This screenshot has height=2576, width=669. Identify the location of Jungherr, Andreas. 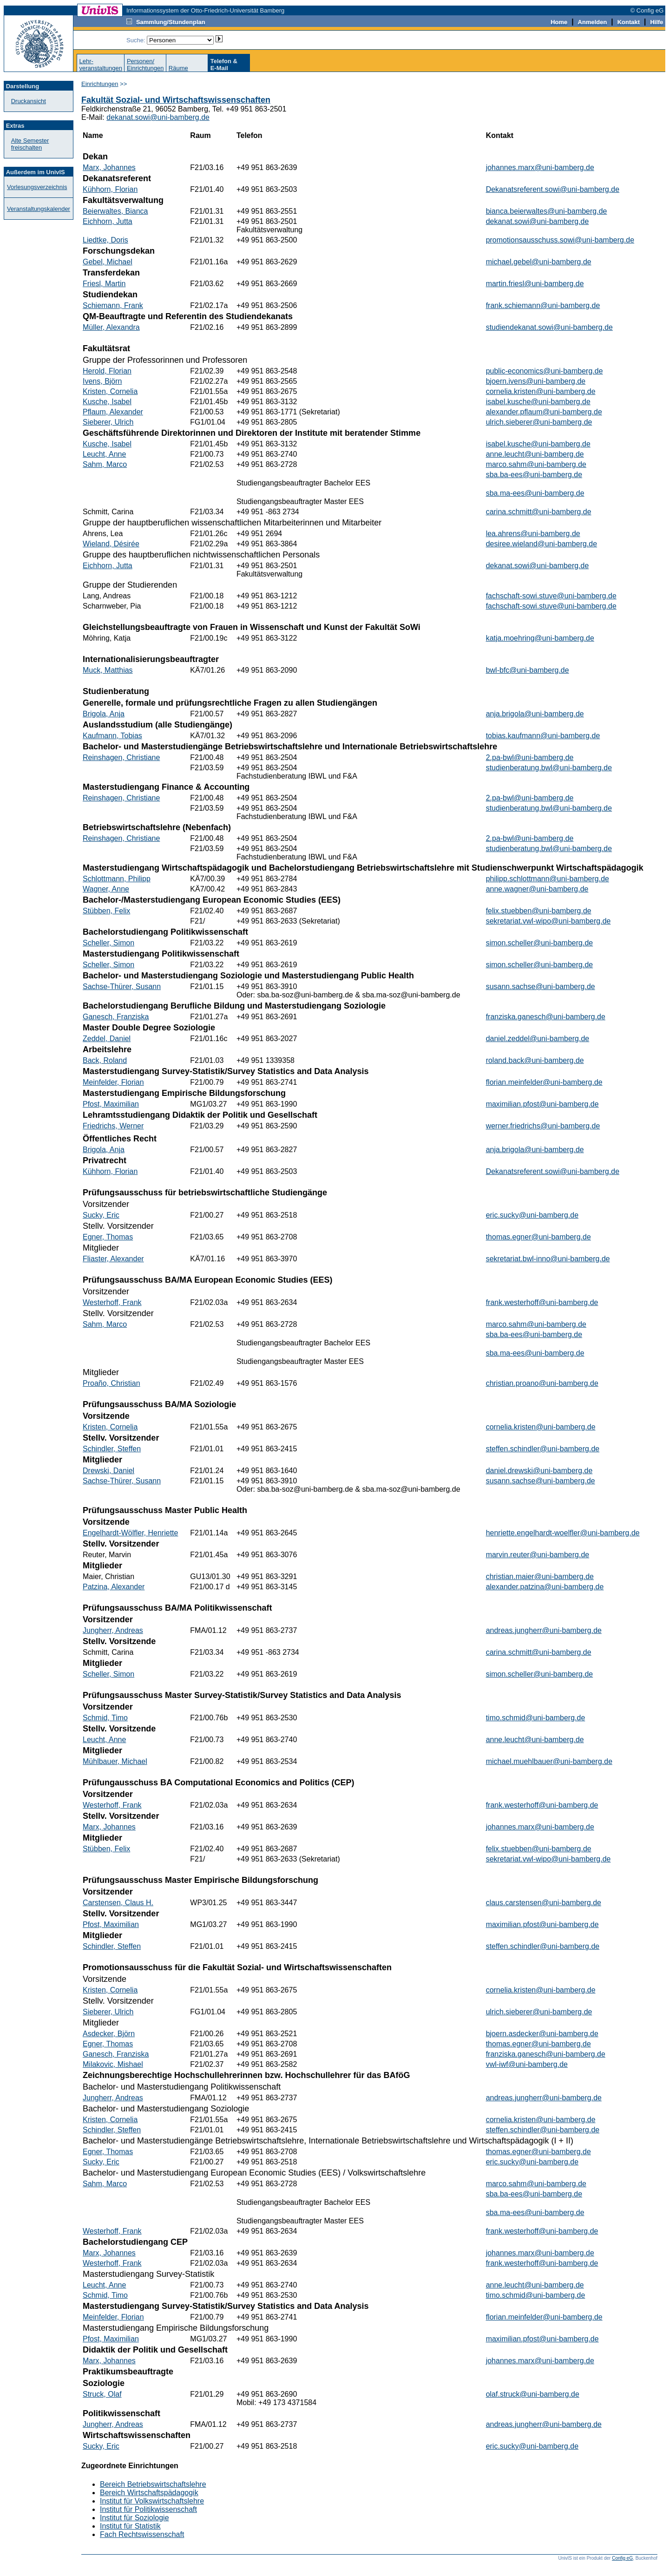
(113, 1630).